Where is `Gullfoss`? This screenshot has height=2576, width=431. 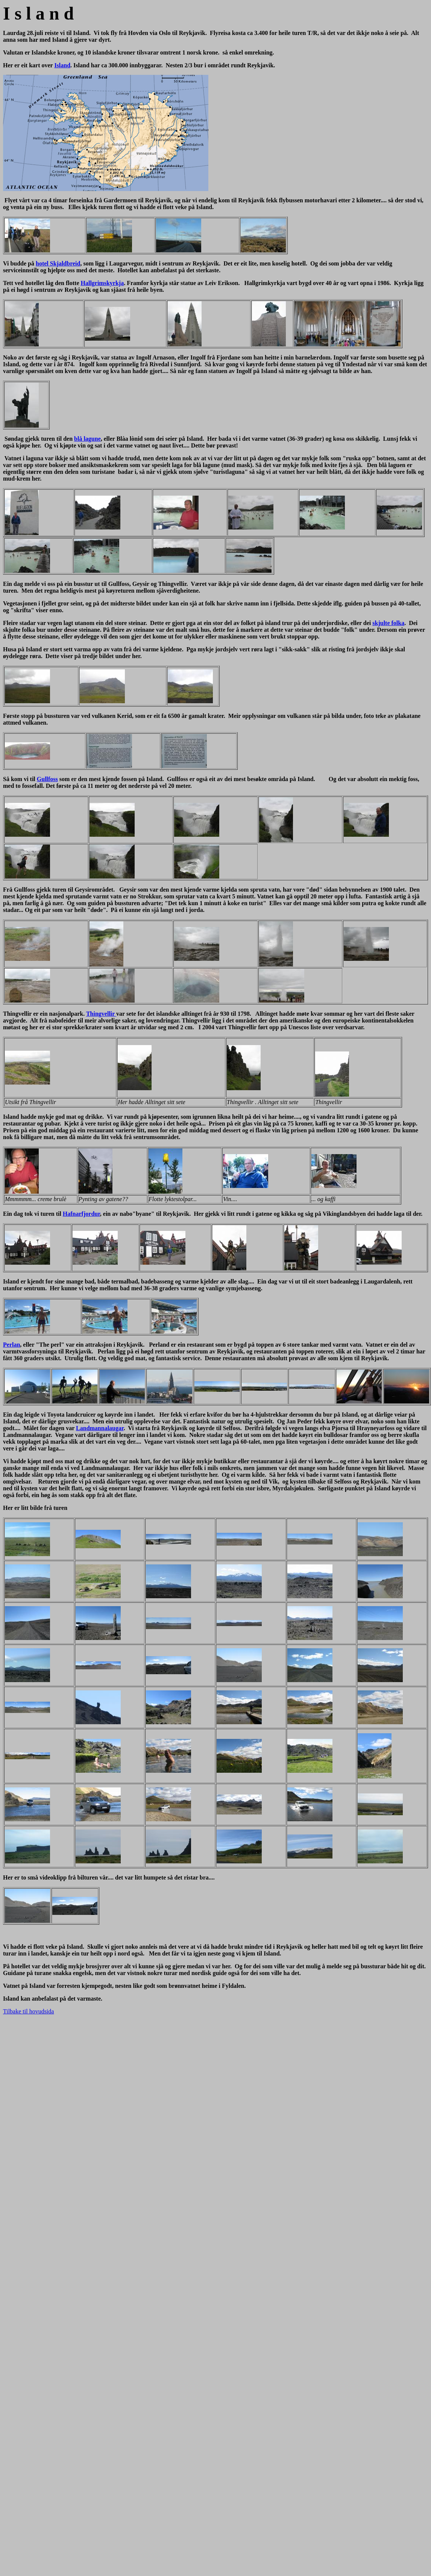 Gullfoss is located at coordinates (47, 779).